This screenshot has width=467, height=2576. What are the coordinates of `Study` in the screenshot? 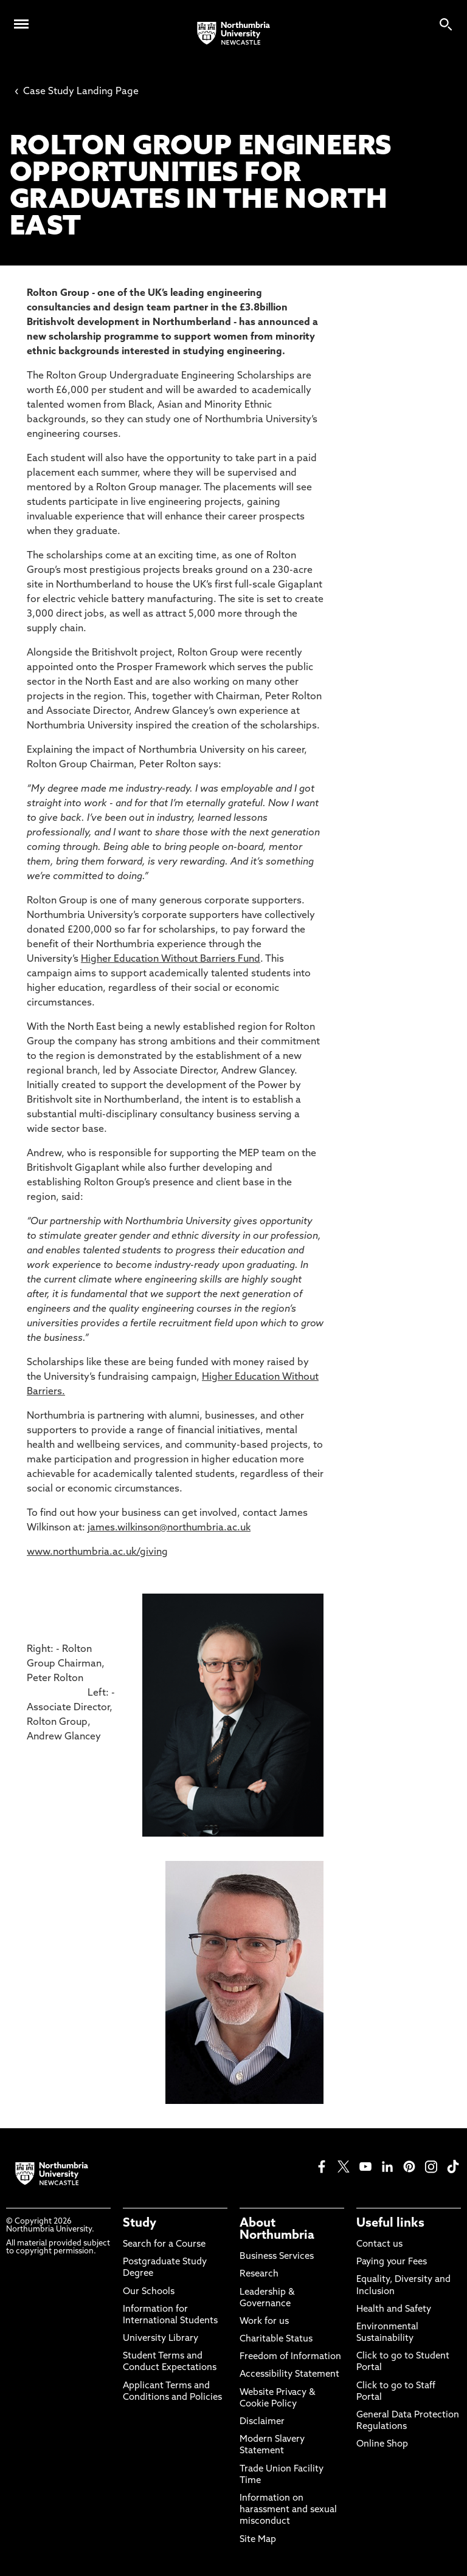 It's located at (139, 2224).